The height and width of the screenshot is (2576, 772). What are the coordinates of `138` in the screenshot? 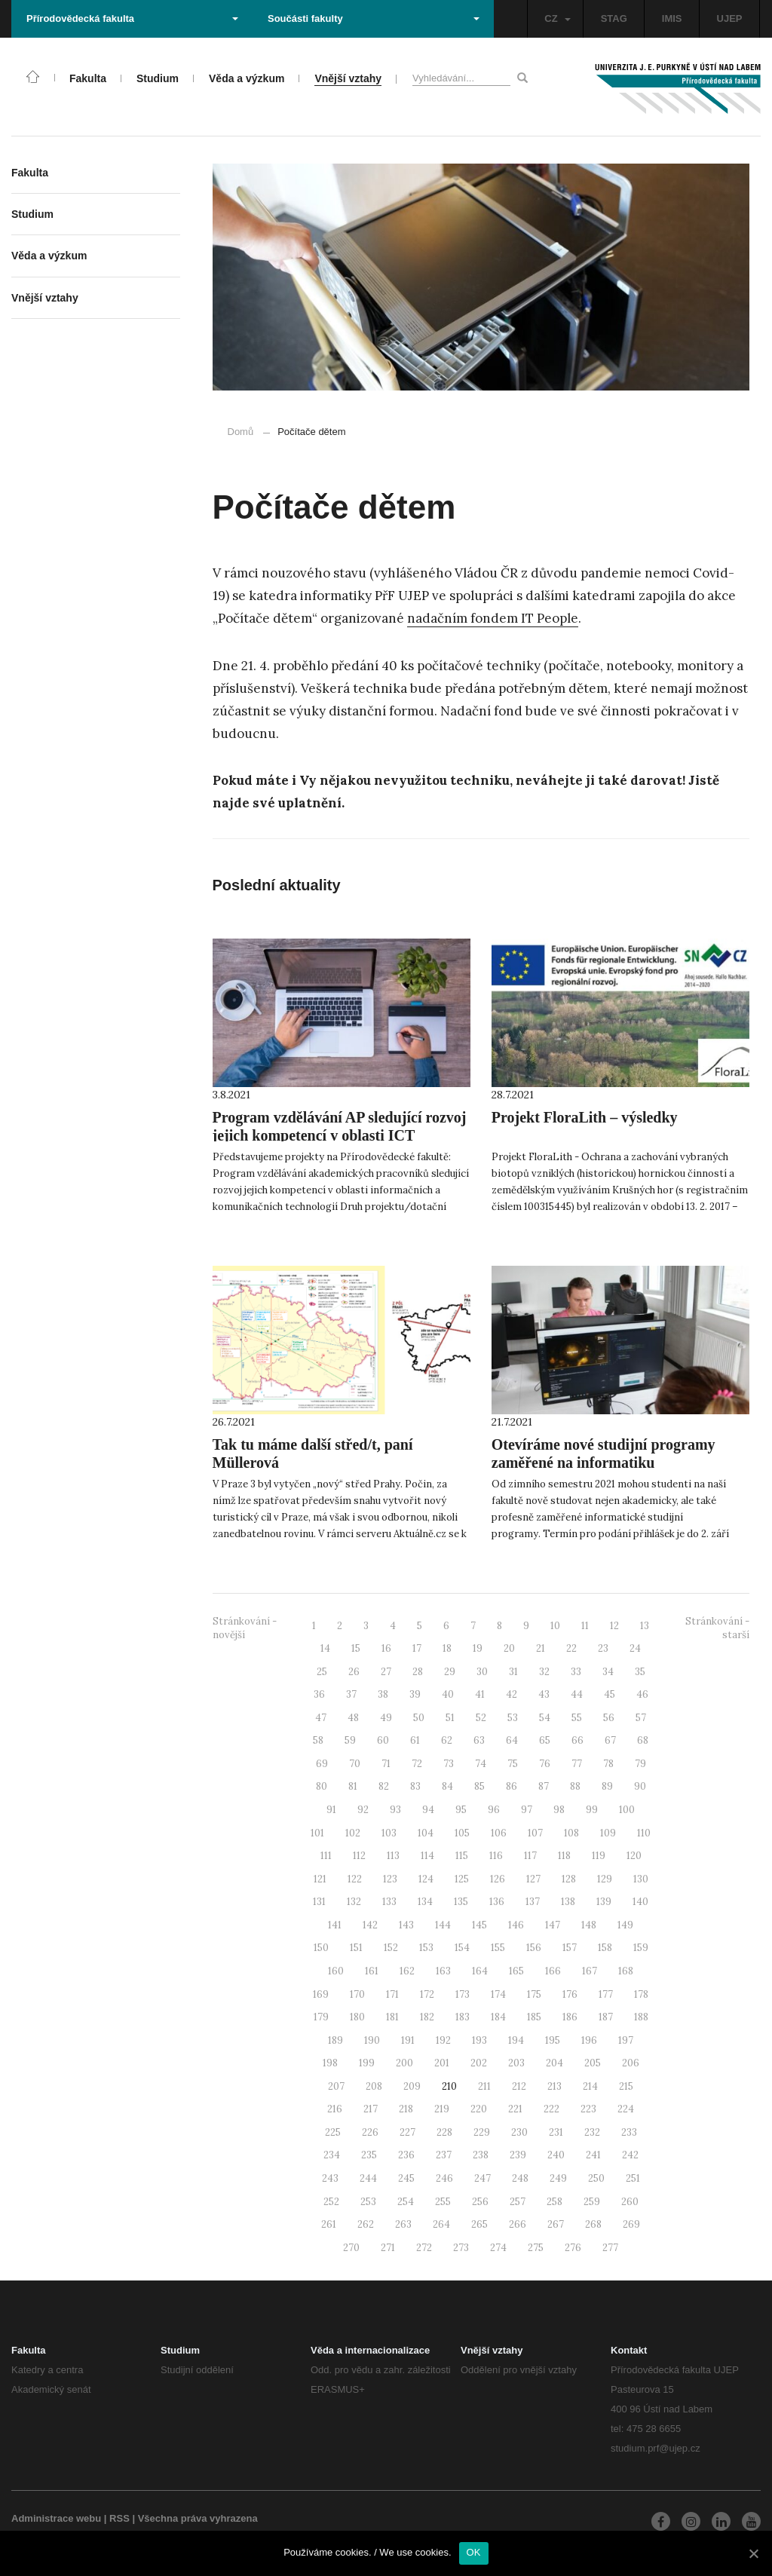 It's located at (568, 1901).